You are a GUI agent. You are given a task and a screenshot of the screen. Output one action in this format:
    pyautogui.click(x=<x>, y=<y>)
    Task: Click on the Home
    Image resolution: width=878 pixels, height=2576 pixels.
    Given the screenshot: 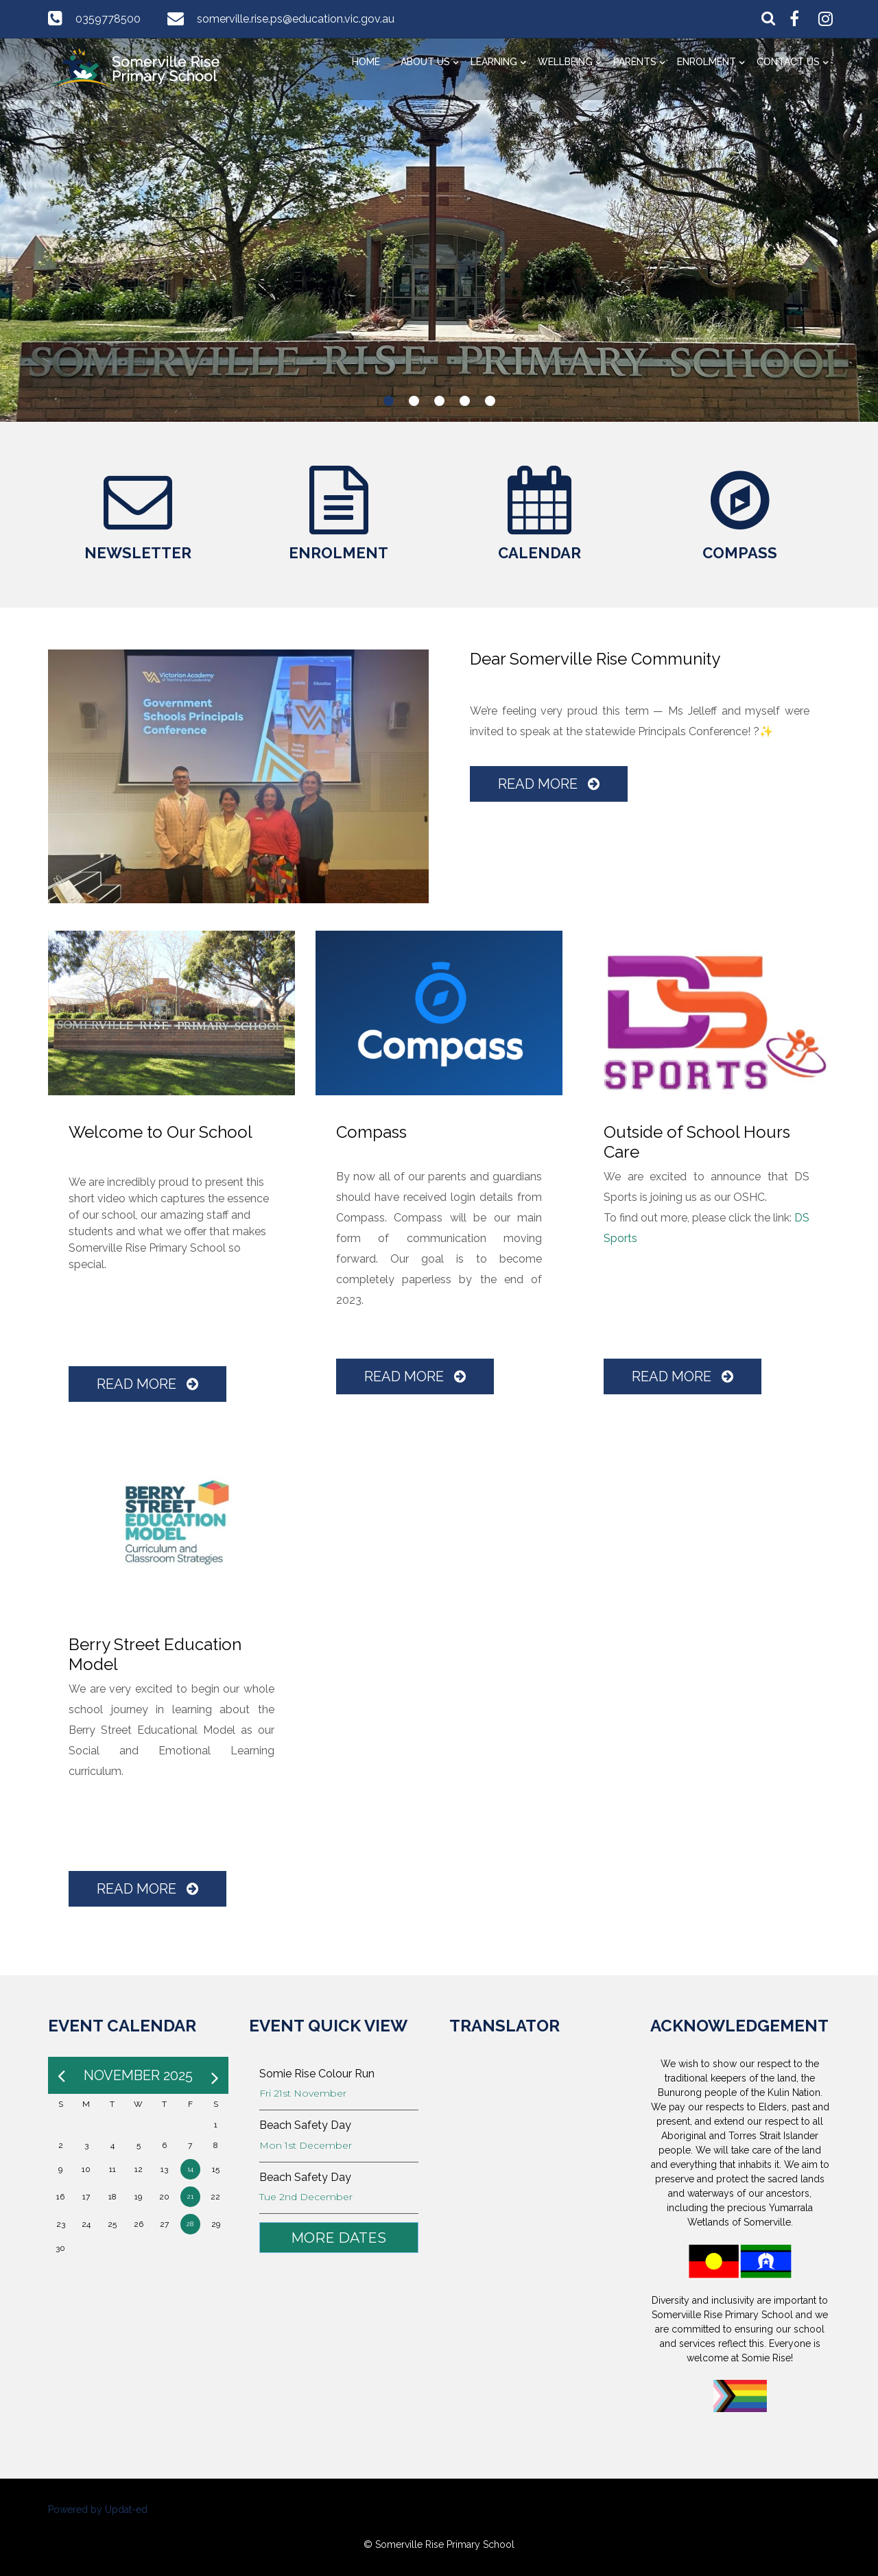 What is the action you would take?
    pyautogui.click(x=366, y=61)
    